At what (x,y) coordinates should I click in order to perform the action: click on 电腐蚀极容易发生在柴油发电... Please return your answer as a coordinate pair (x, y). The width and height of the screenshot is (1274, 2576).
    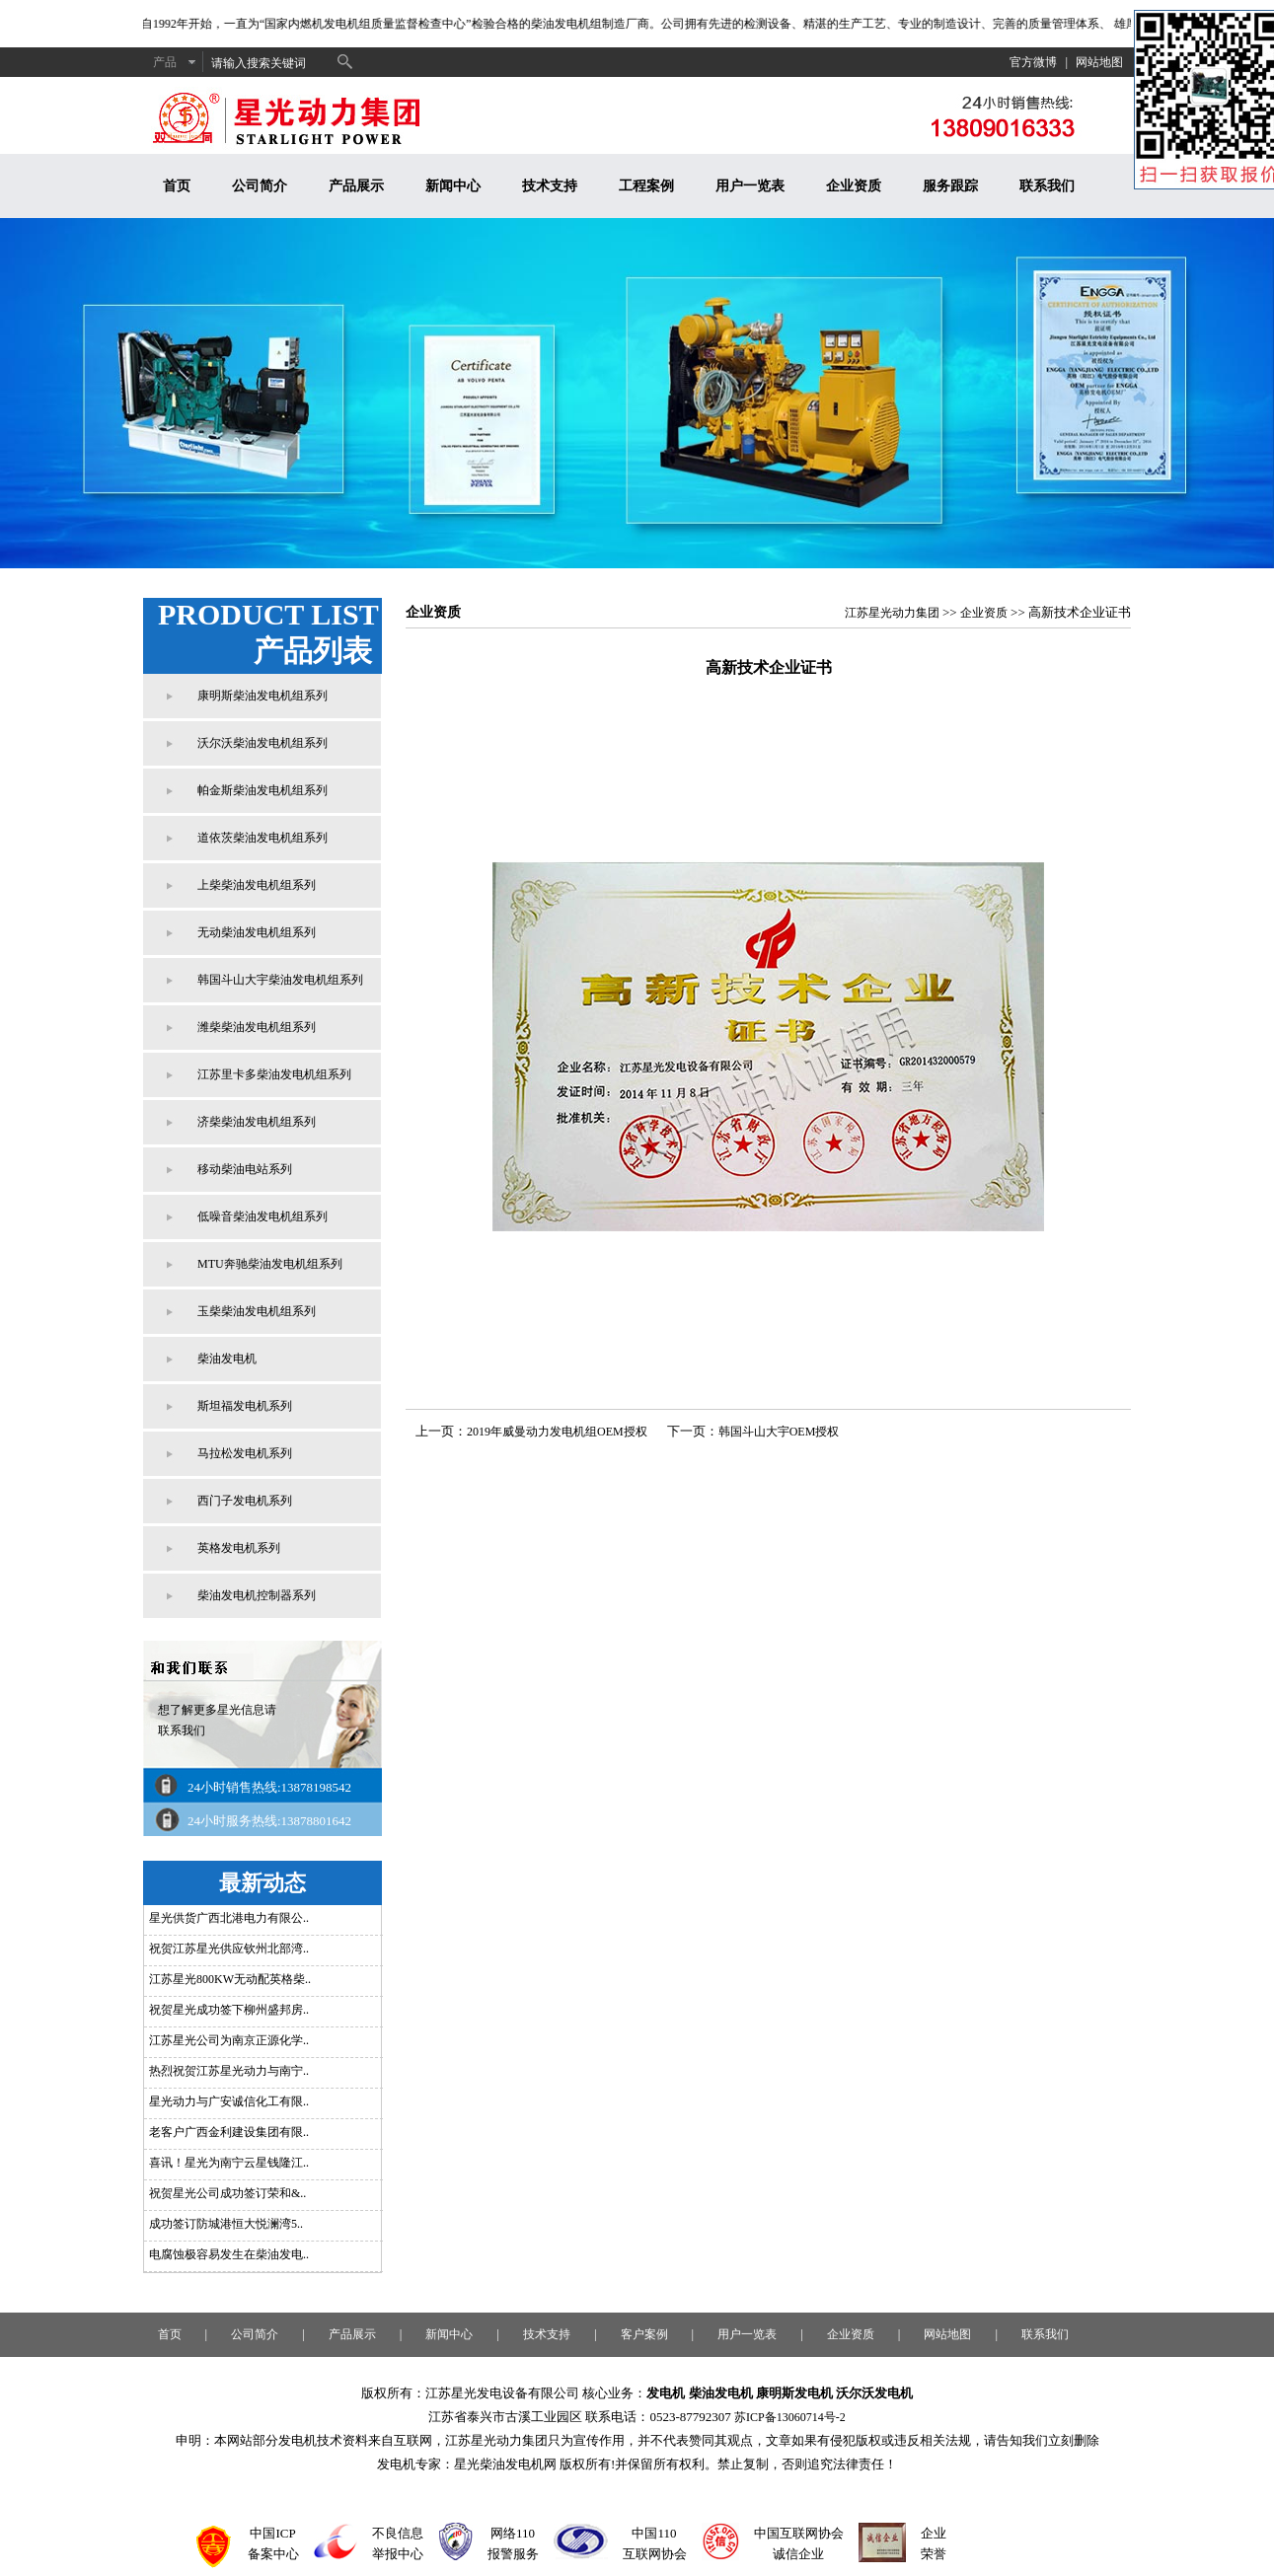
    Looking at the image, I should click on (229, 2254).